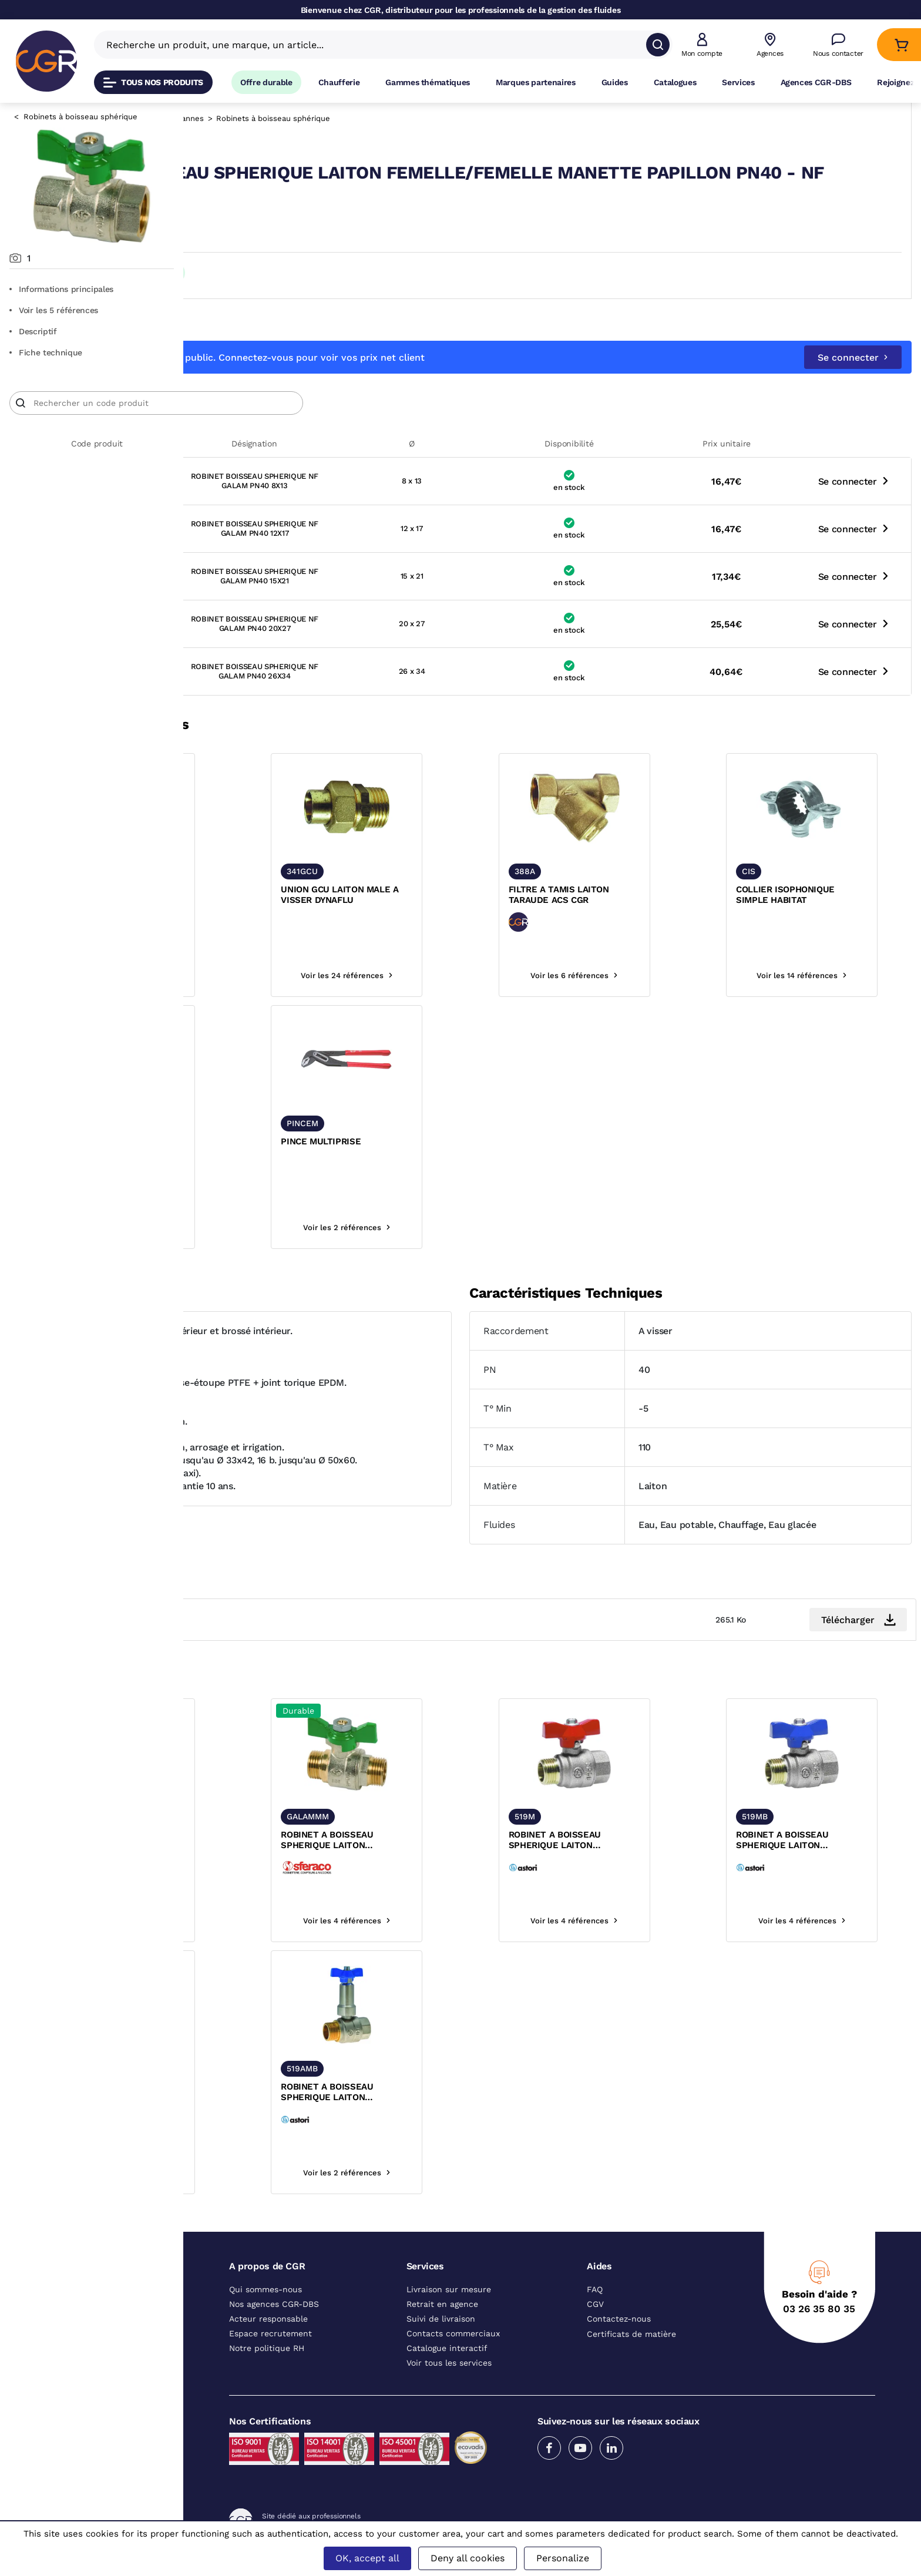  Describe the element at coordinates (279, 916) in the screenshot. I see `CLAPET ANTI-RETOUR LAITON FEMELLE FEMELLE ACS 203A NBR CGR` at that location.